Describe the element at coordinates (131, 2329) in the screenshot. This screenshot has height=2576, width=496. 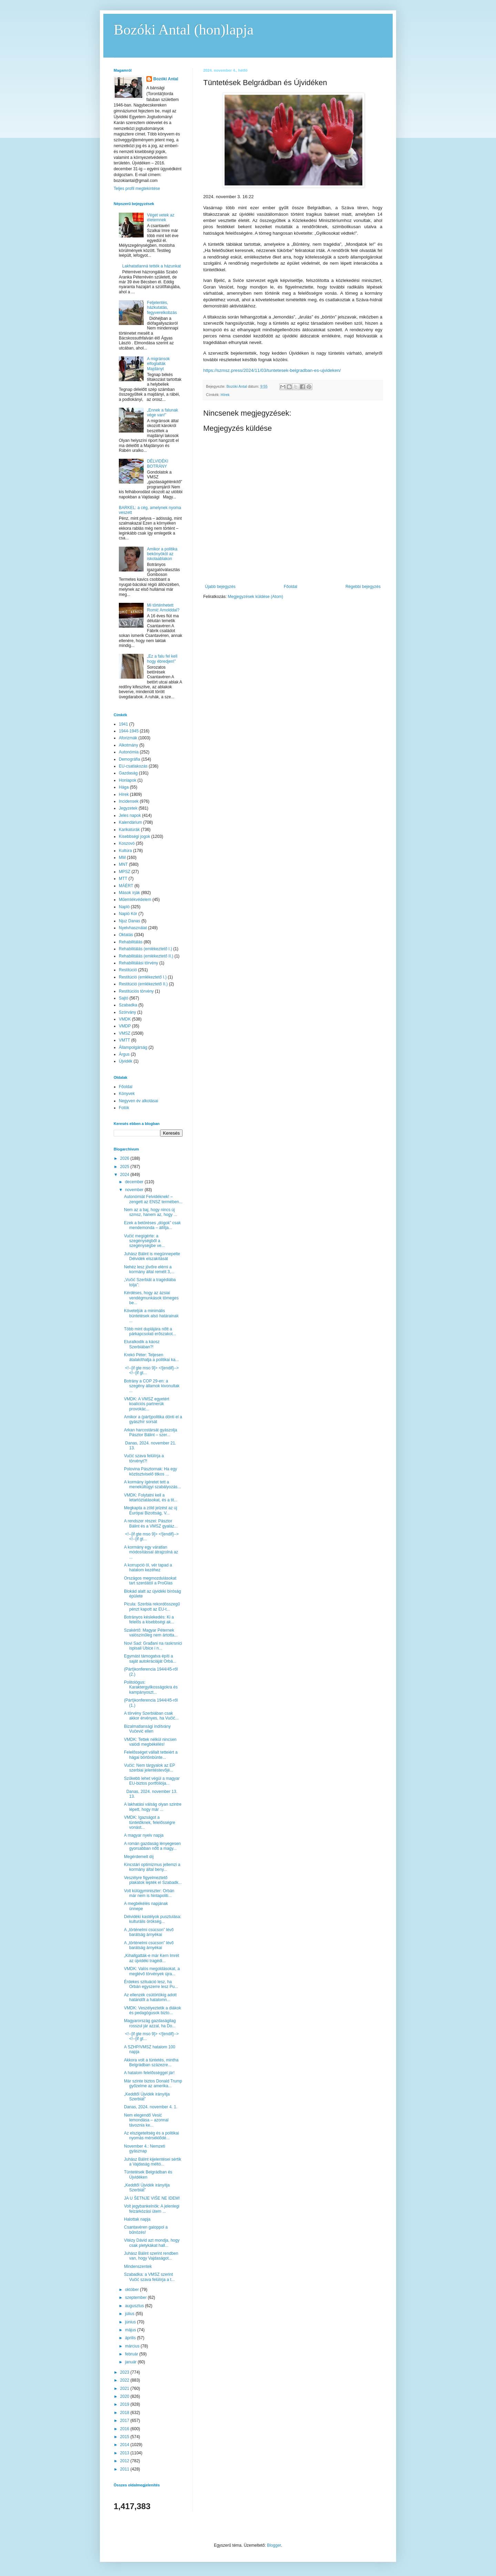
I see `május` at that location.